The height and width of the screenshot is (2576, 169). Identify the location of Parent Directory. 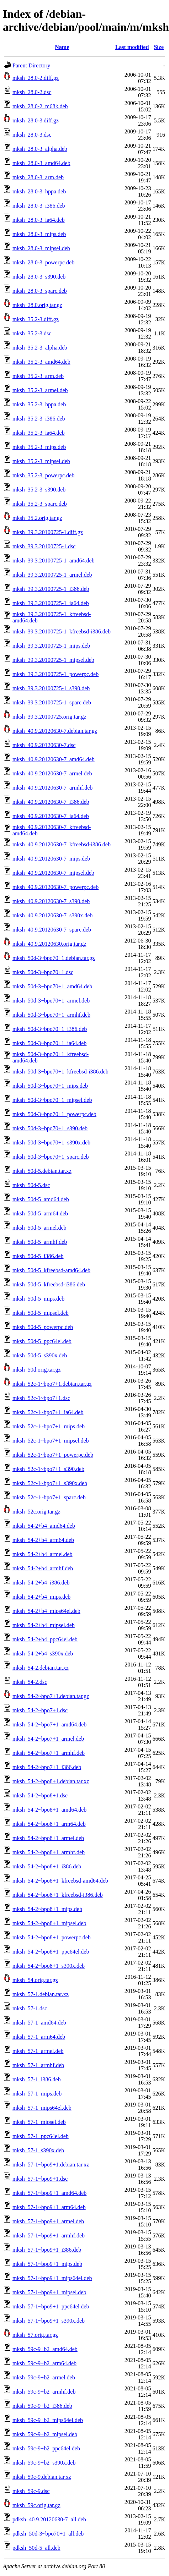
(31, 65).